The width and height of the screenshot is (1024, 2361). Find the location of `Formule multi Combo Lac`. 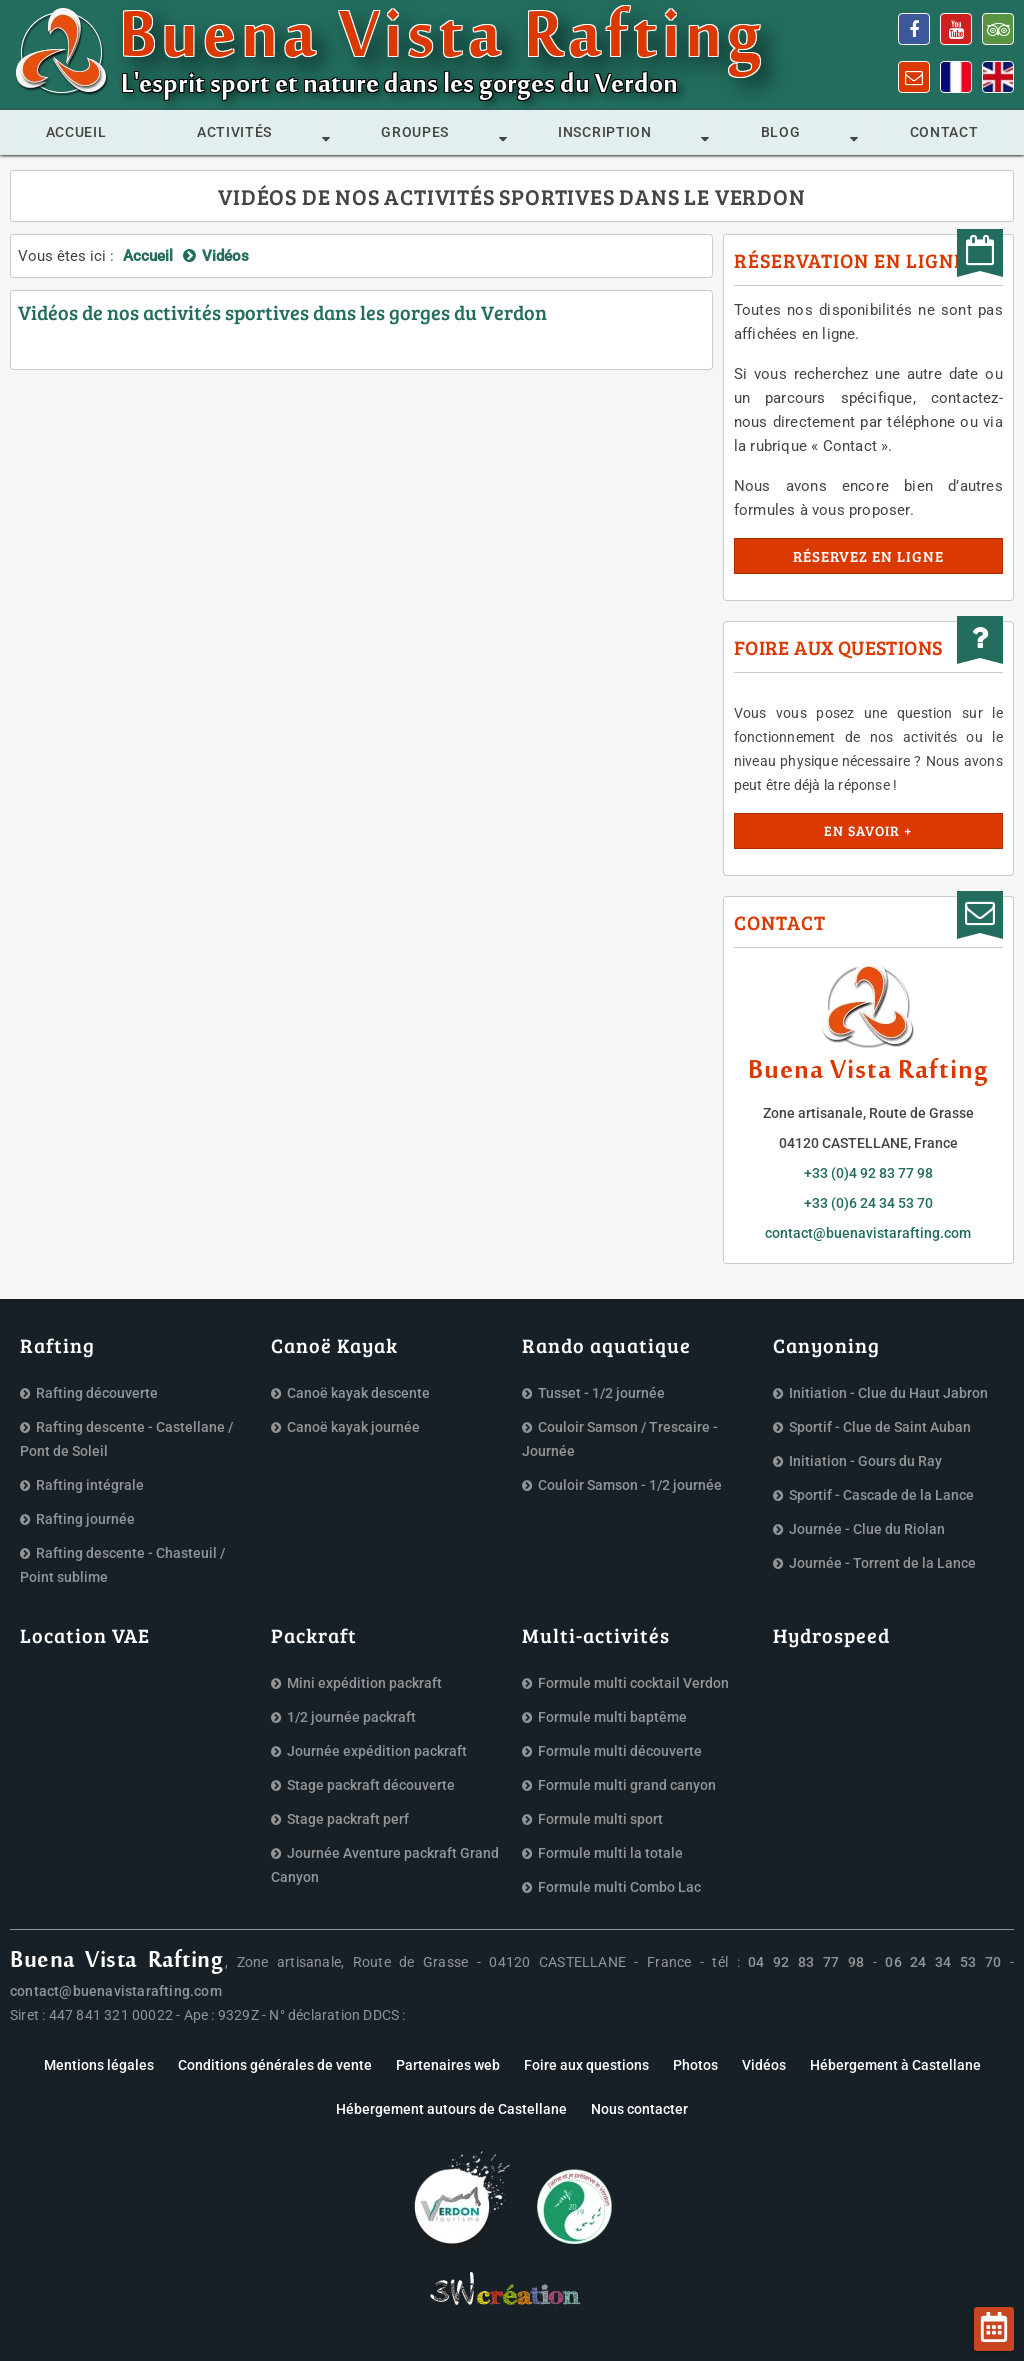

Formule multi Combo Lac is located at coordinates (619, 1887).